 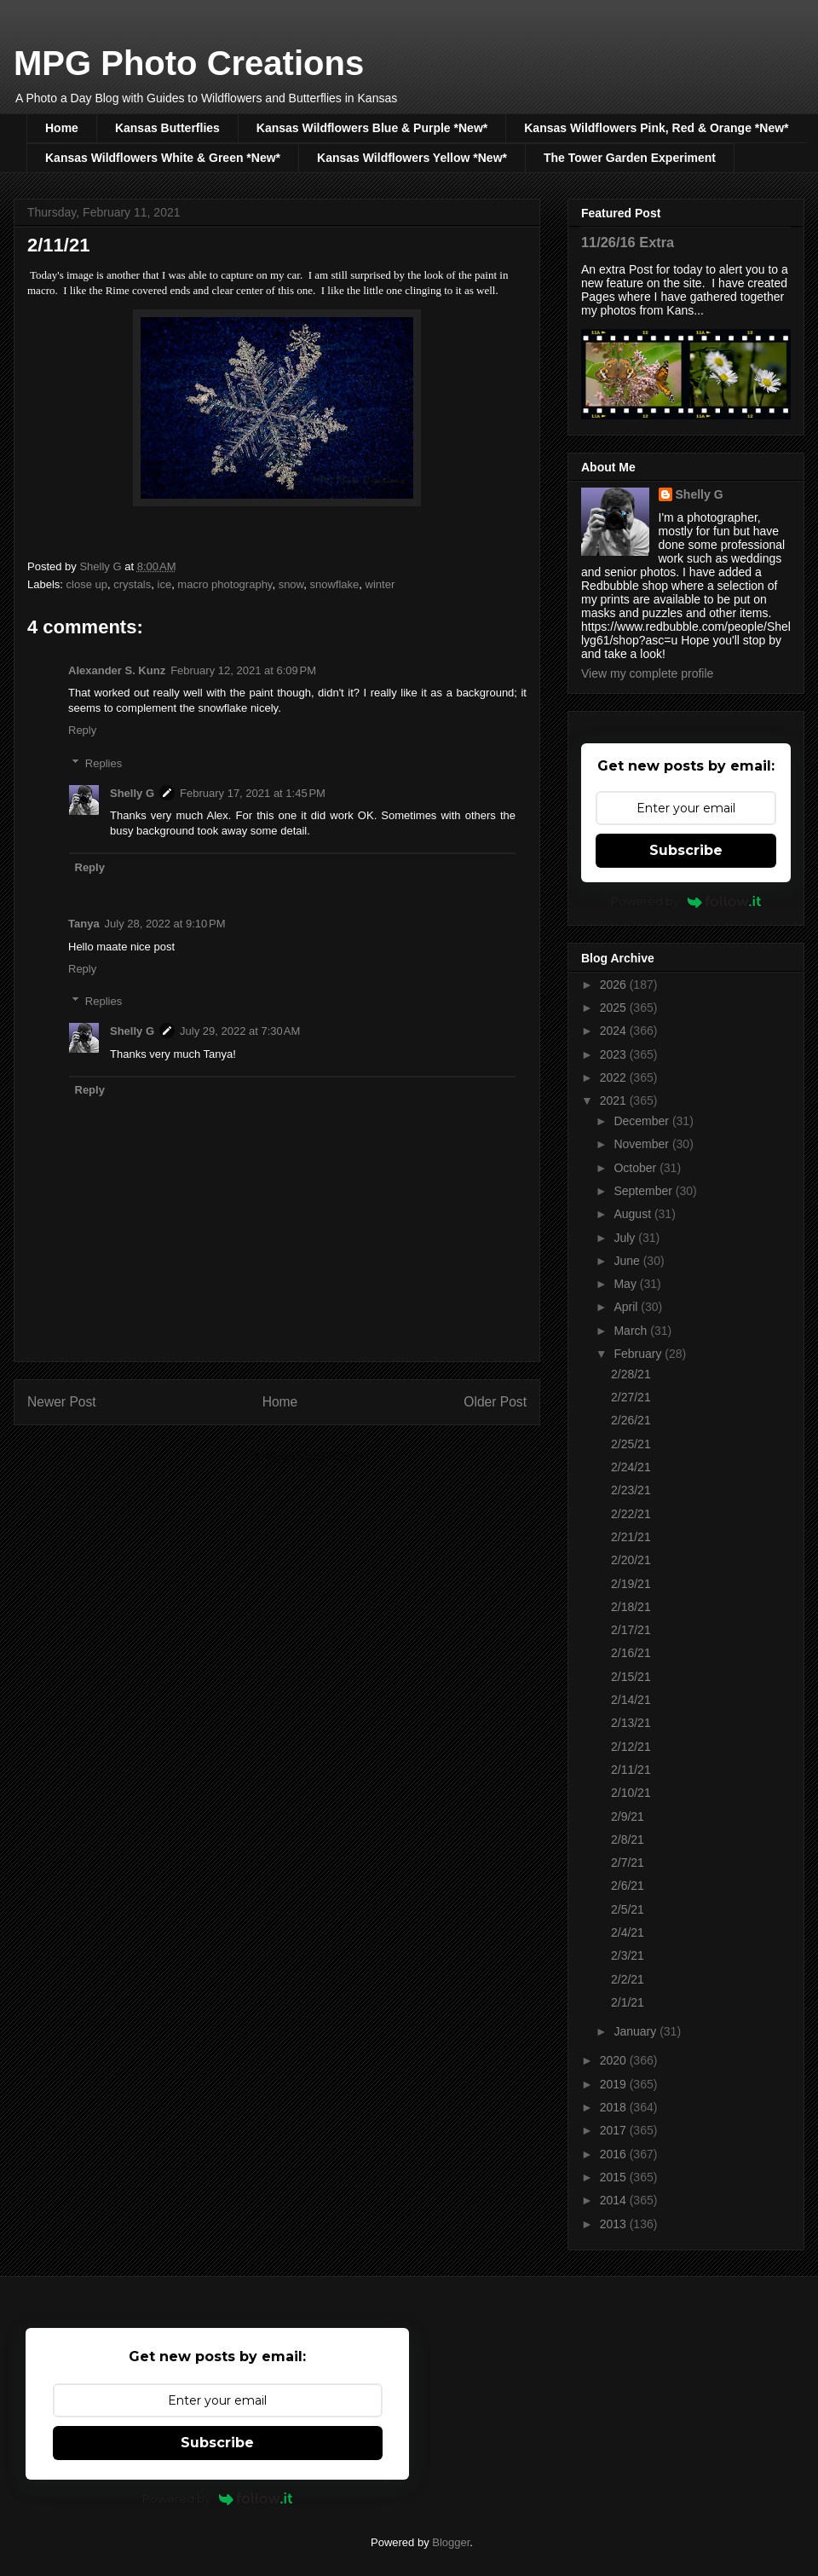 I want to click on Reply, so click(x=82, y=730).